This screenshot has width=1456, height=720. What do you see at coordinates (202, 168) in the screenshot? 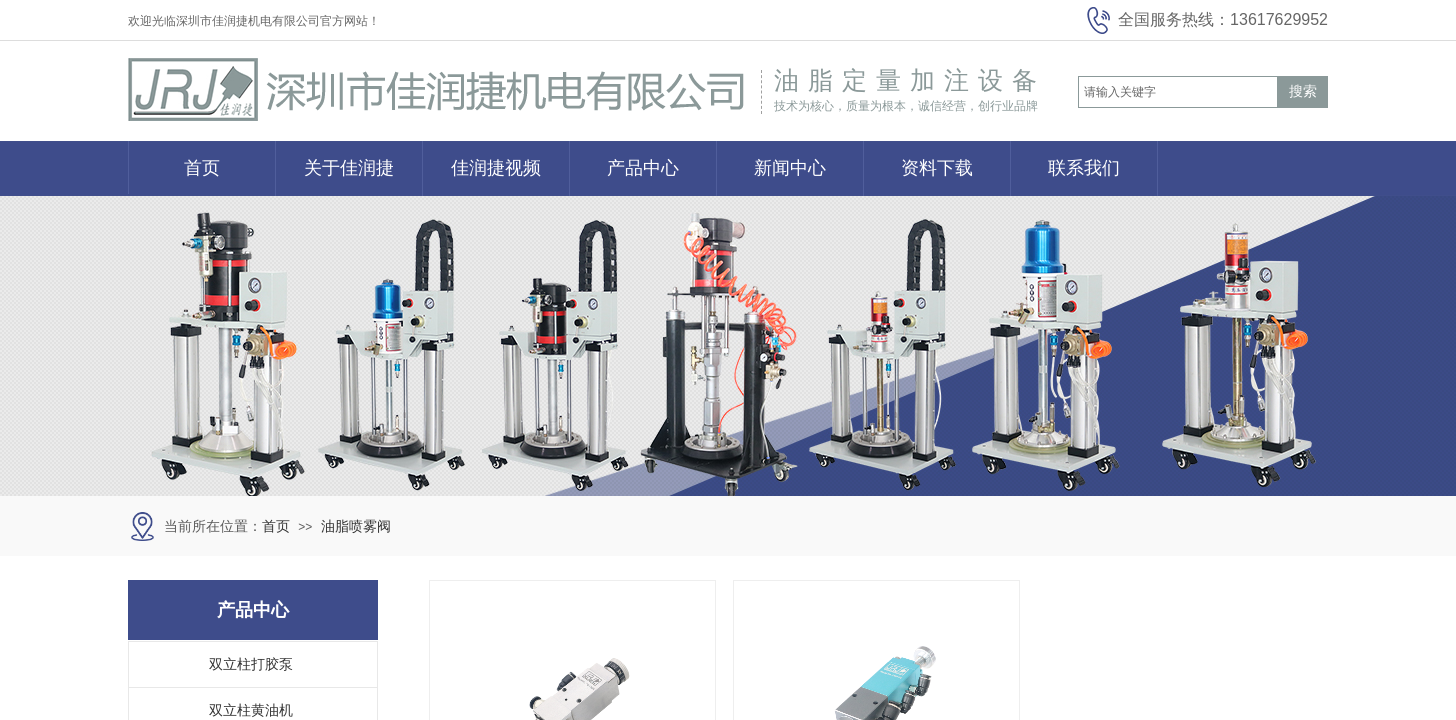
I see `首页` at bounding box center [202, 168].